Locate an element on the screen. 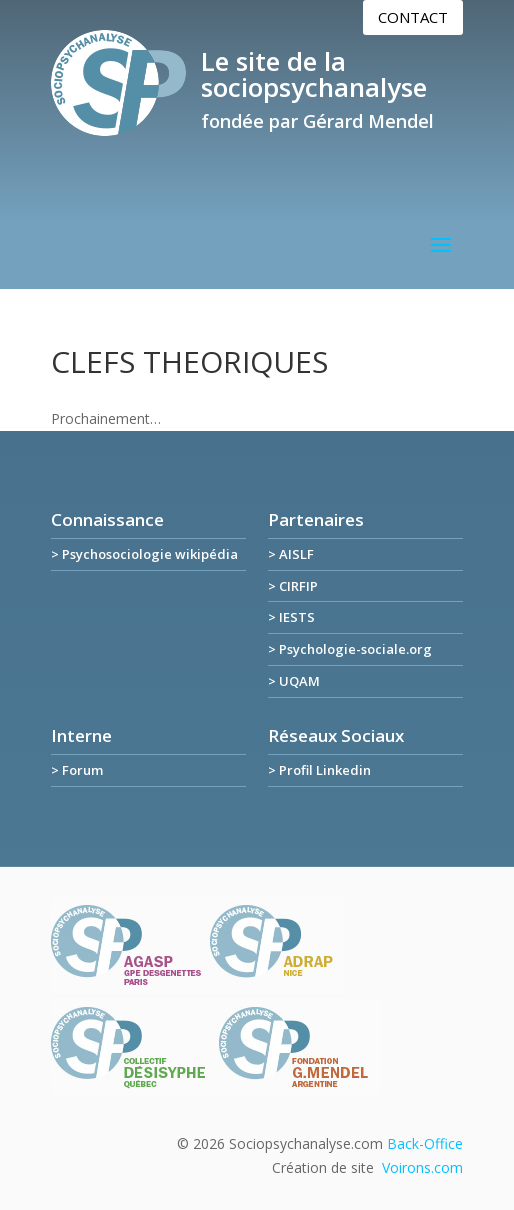 The image size is (514, 1210). Contact is located at coordinates (413, 17).